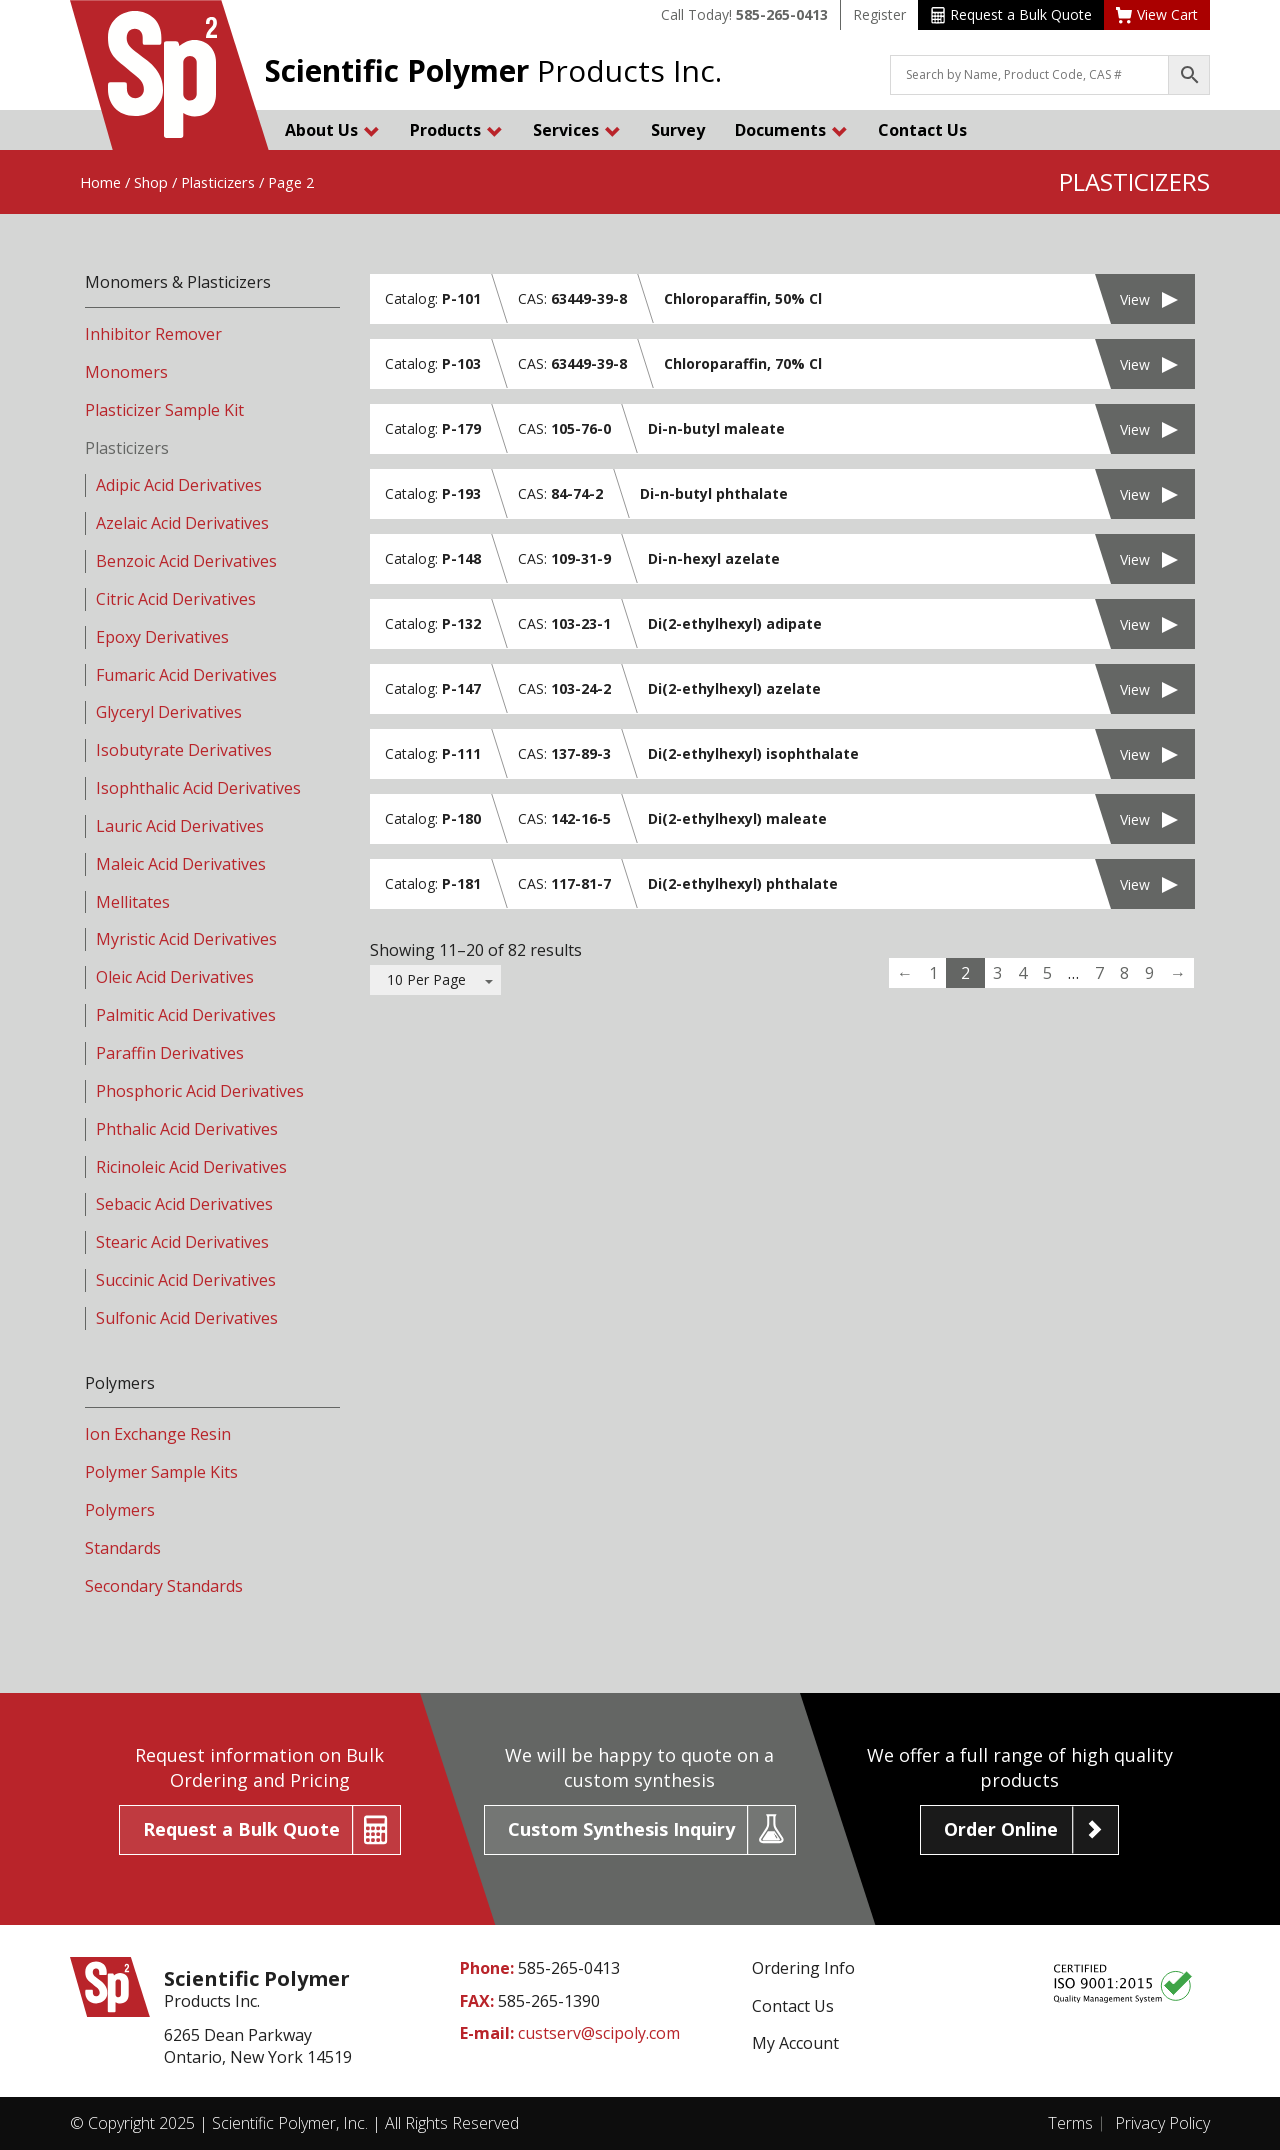  Describe the element at coordinates (182, 1242) in the screenshot. I see `Stearic Acid Derivatives` at that location.